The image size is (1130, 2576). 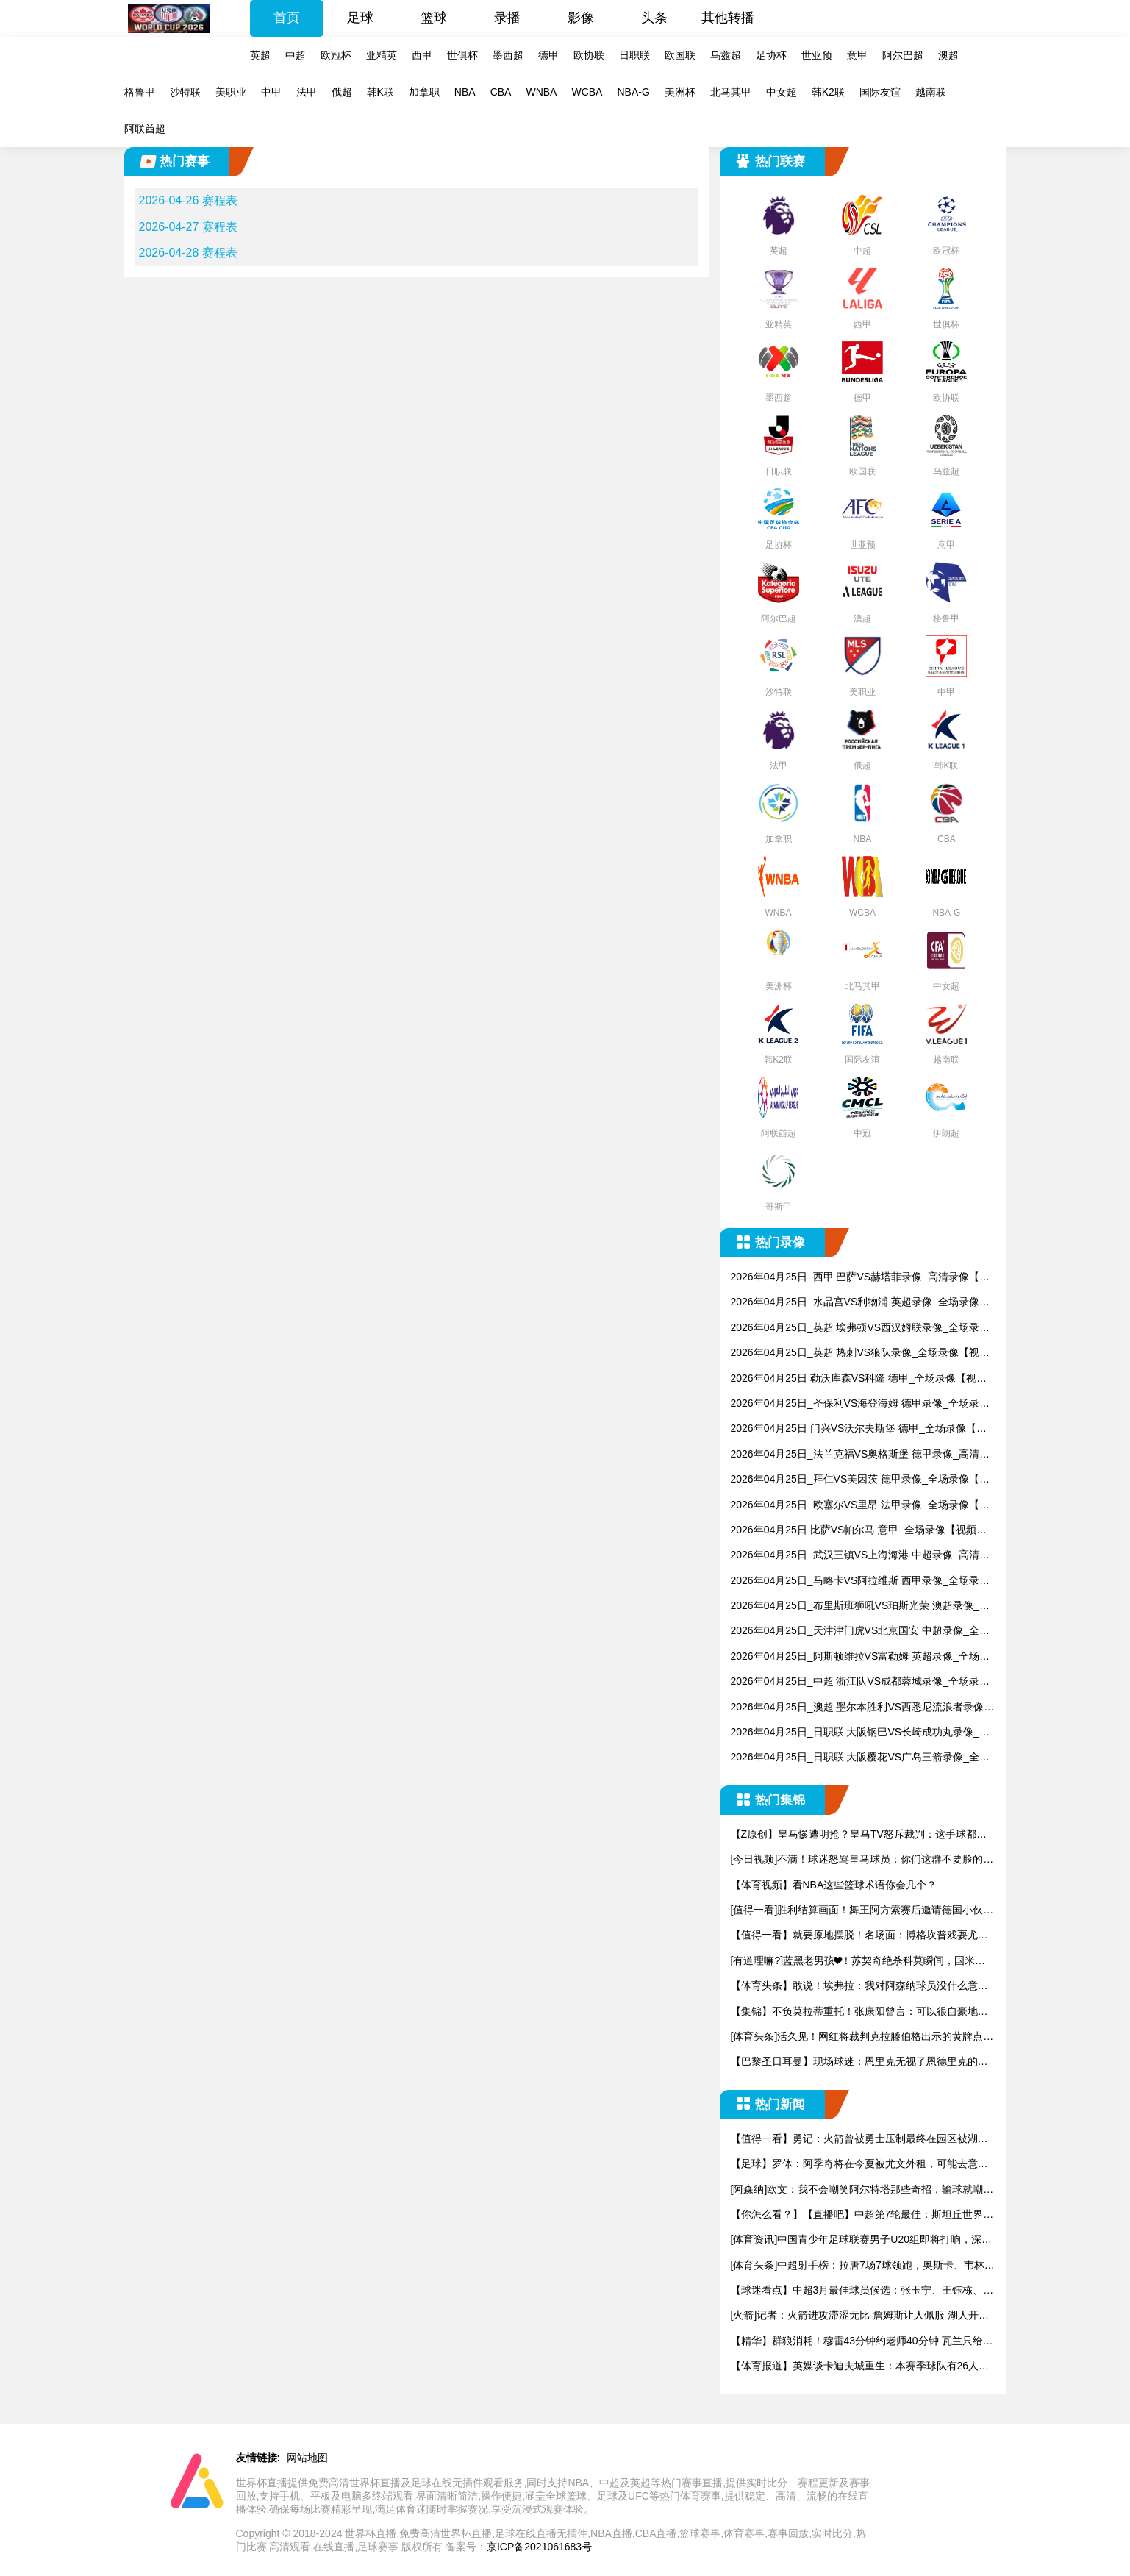 What do you see at coordinates (286, 17) in the screenshot?
I see `首页` at bounding box center [286, 17].